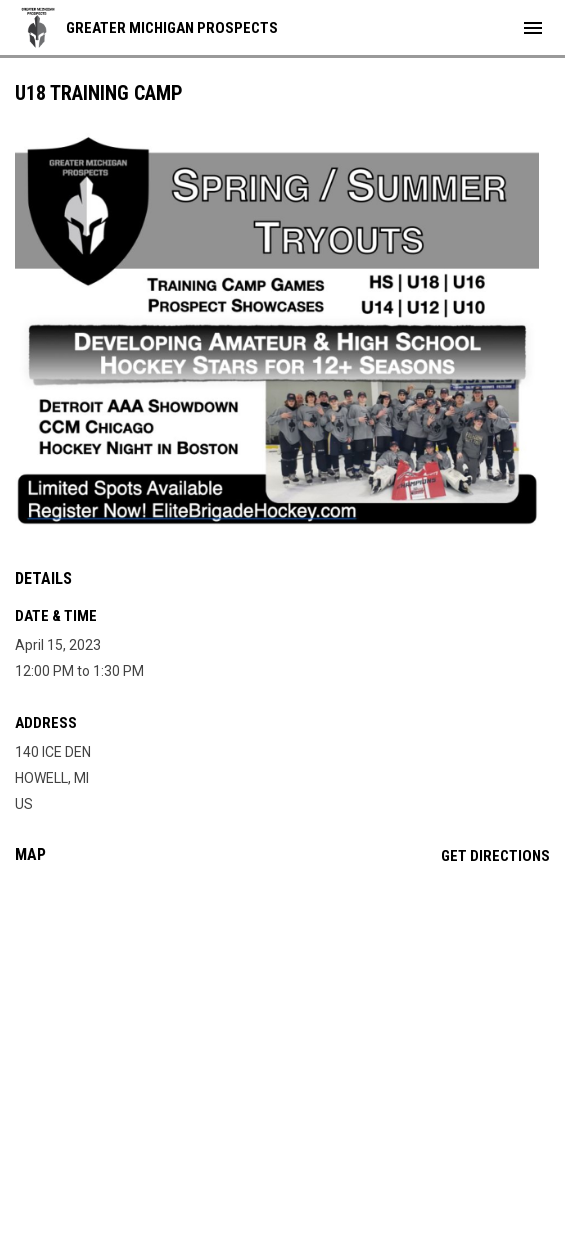  I want to click on Get Directions [Directions on Google Maps], so click(495, 856).